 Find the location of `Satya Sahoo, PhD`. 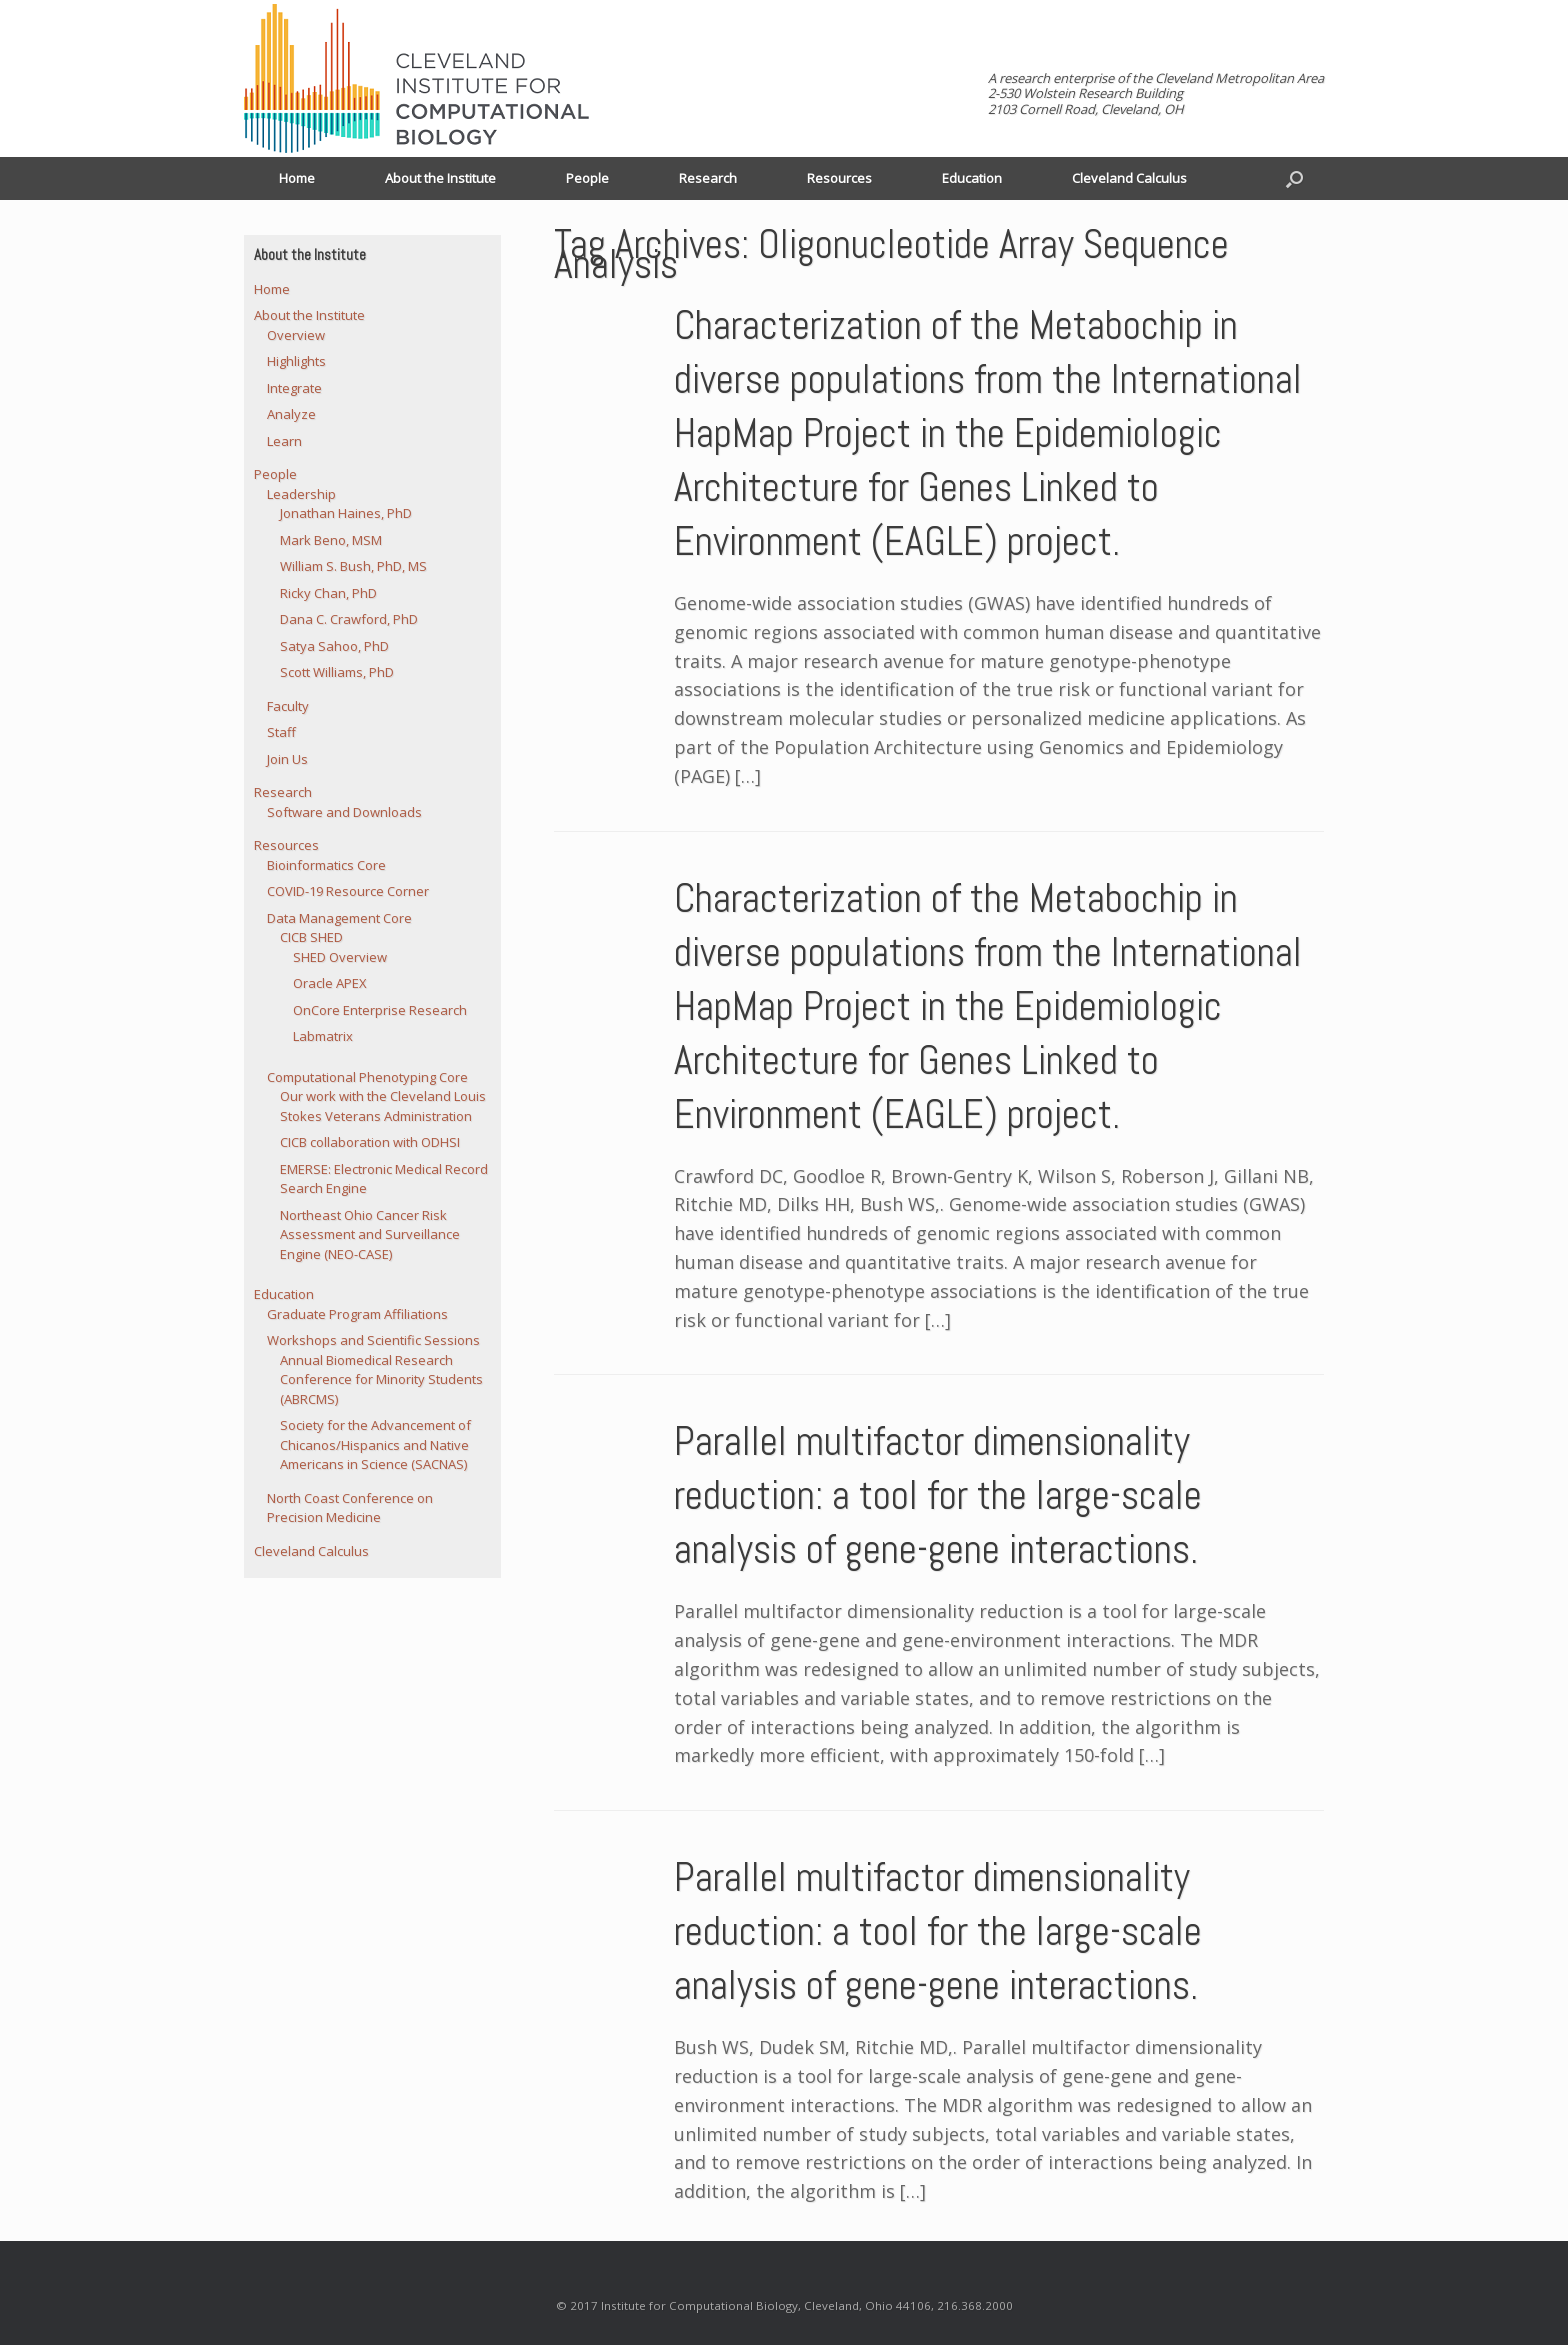

Satya Sahoo, PhD is located at coordinates (334, 646).